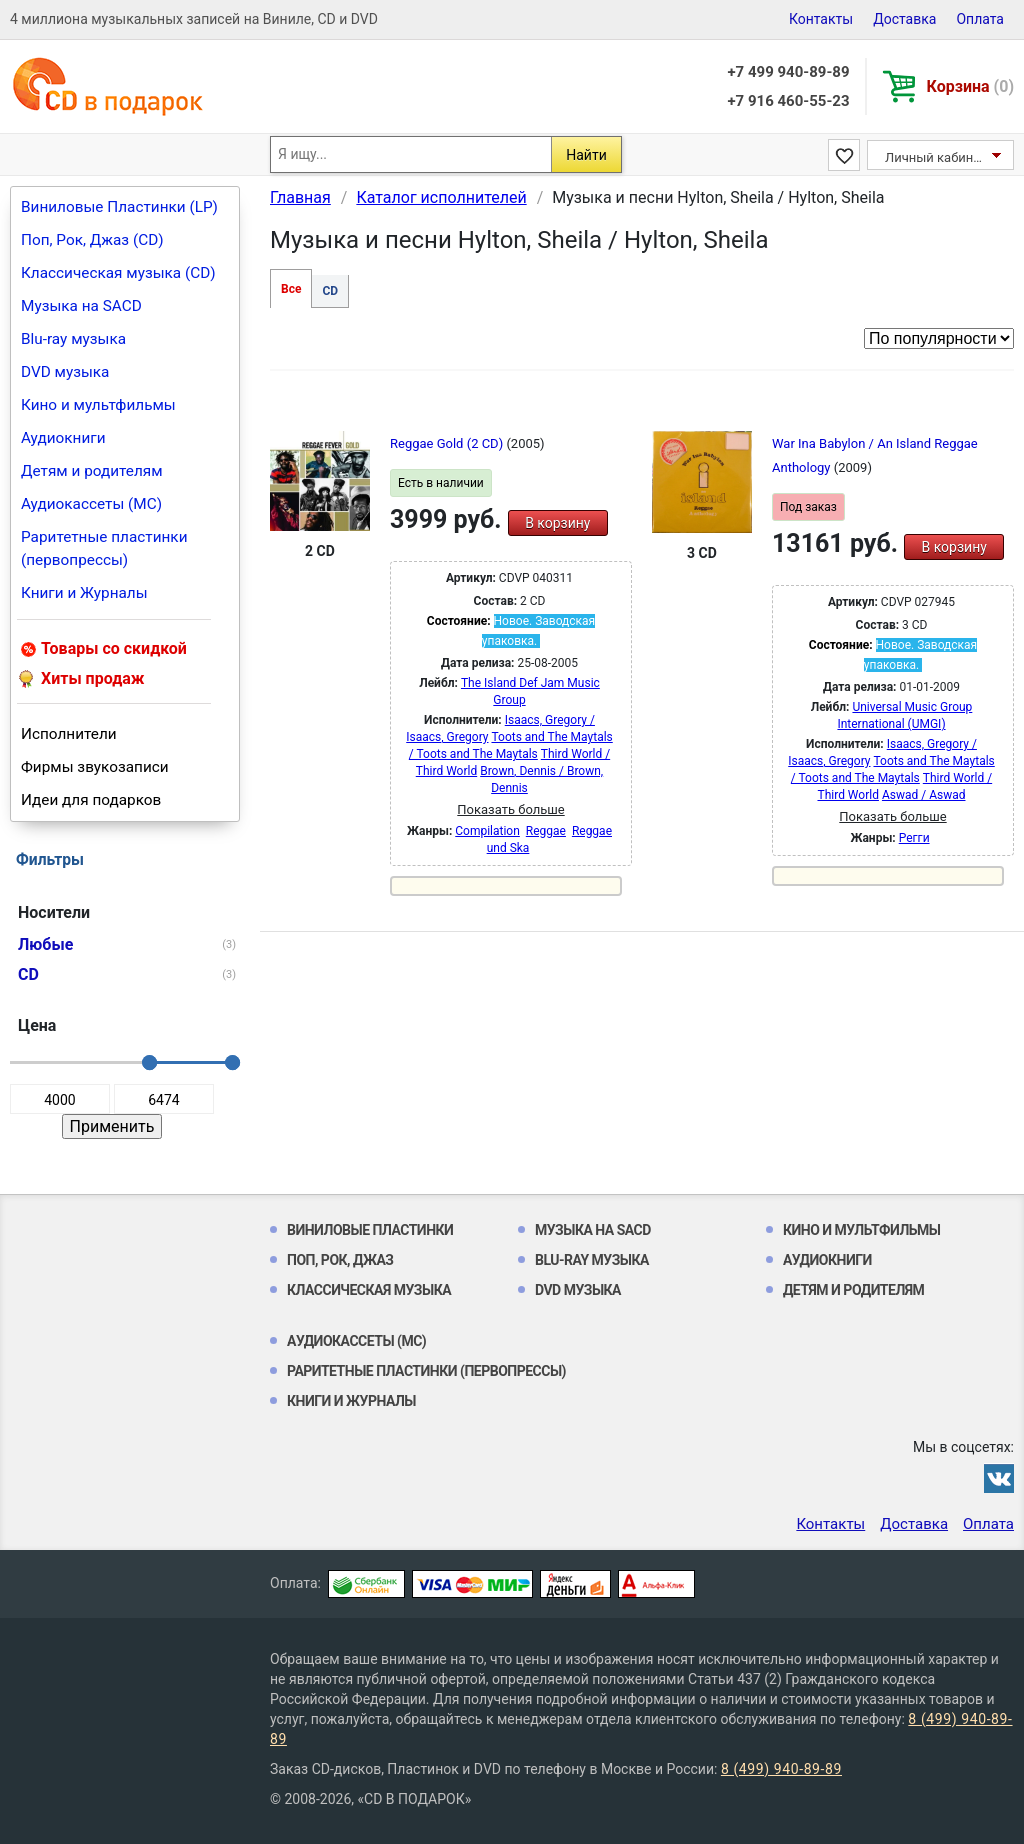  What do you see at coordinates (73, 339) in the screenshot?
I see `Blu-ray музыка` at bounding box center [73, 339].